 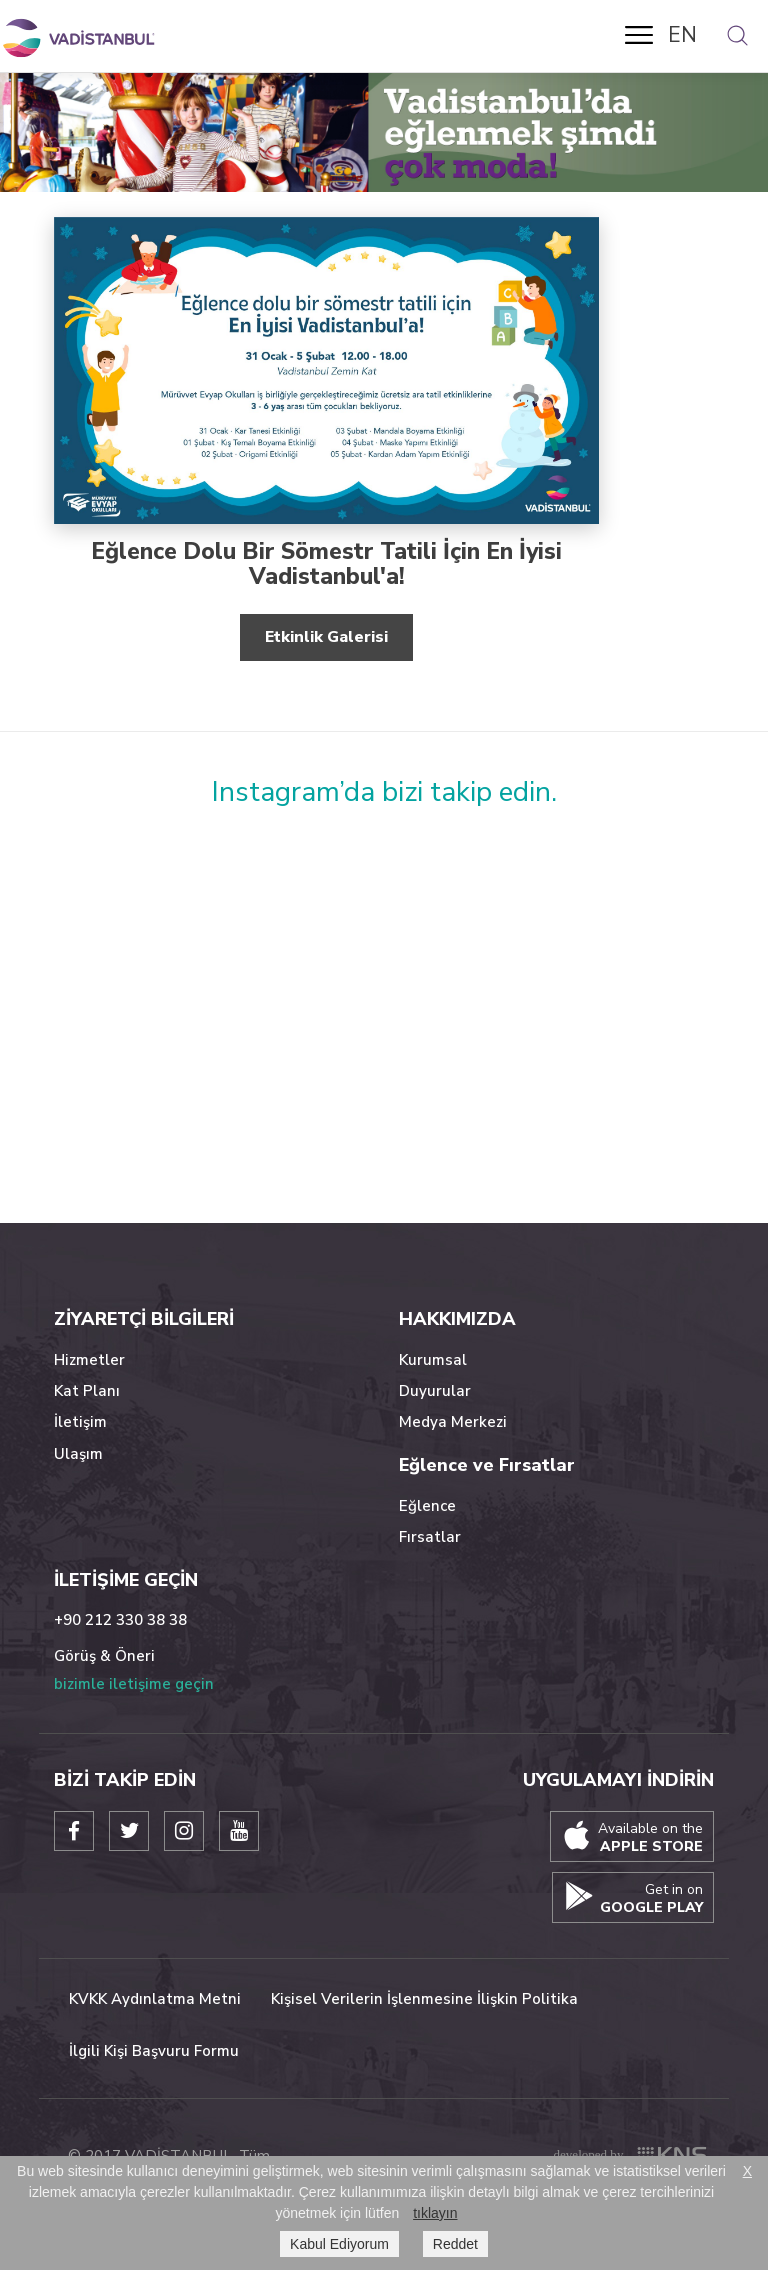 What do you see at coordinates (89, 1360) in the screenshot?
I see `Hizmetler` at bounding box center [89, 1360].